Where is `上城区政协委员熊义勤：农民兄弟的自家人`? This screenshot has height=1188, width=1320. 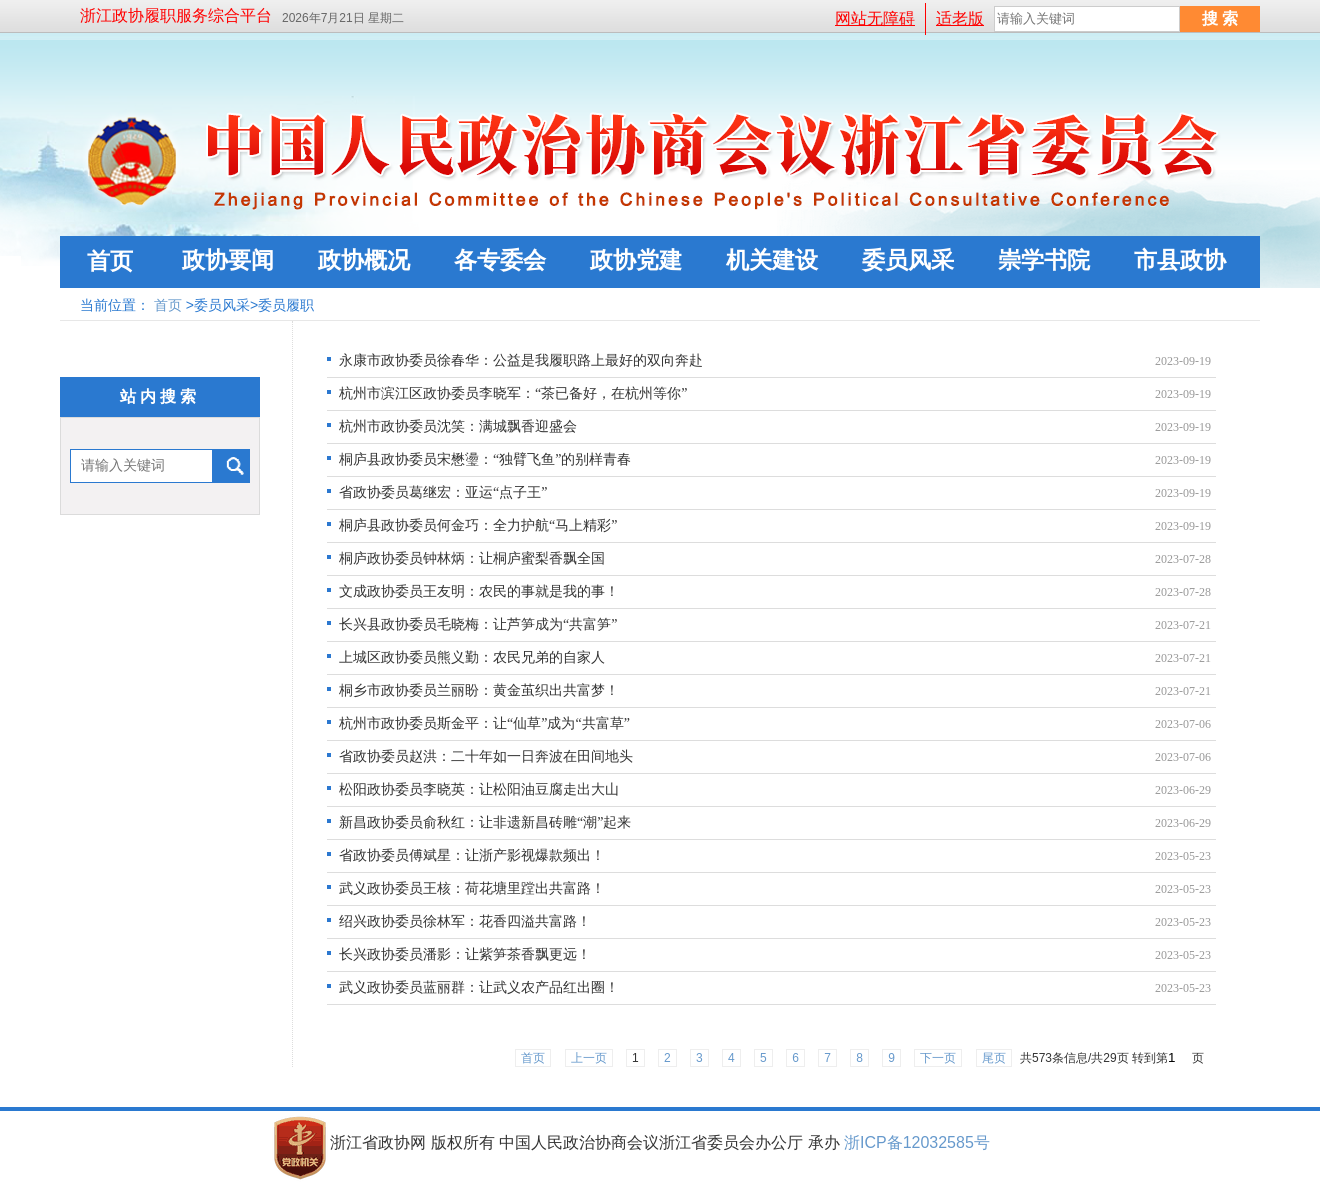
上城区政协委员熊义勤：农民兄弟的自家人 is located at coordinates (472, 657).